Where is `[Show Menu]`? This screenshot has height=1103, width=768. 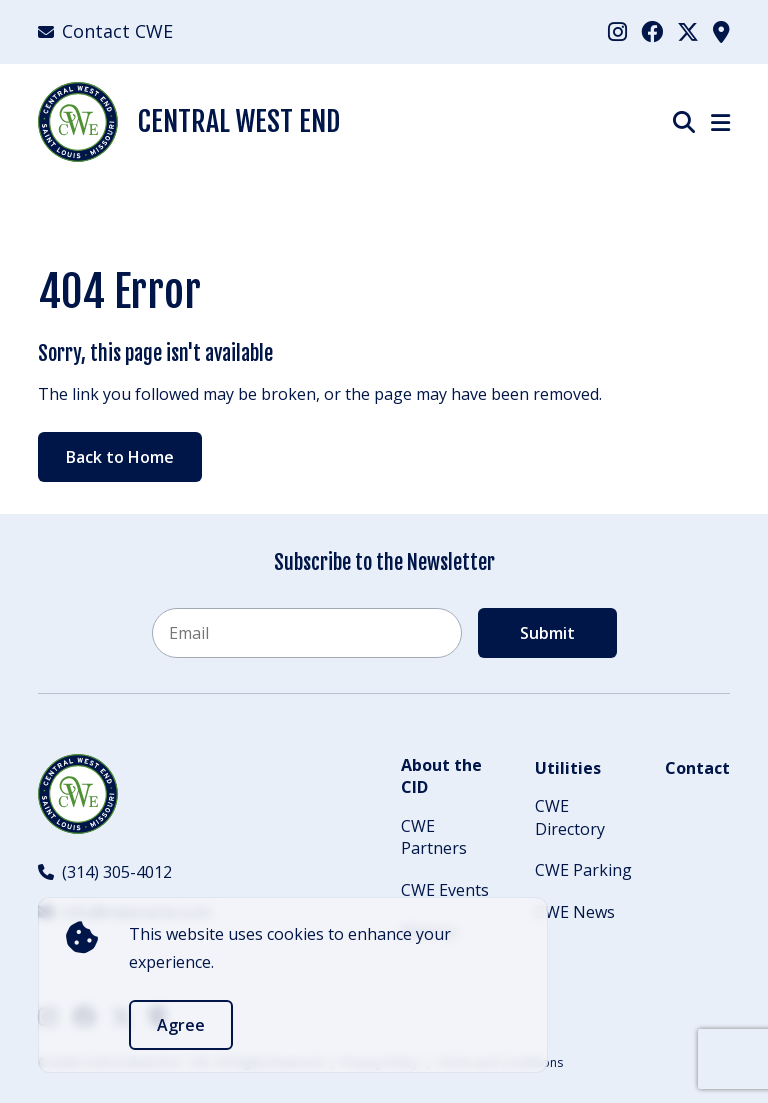 [Show Menu] is located at coordinates (720, 122).